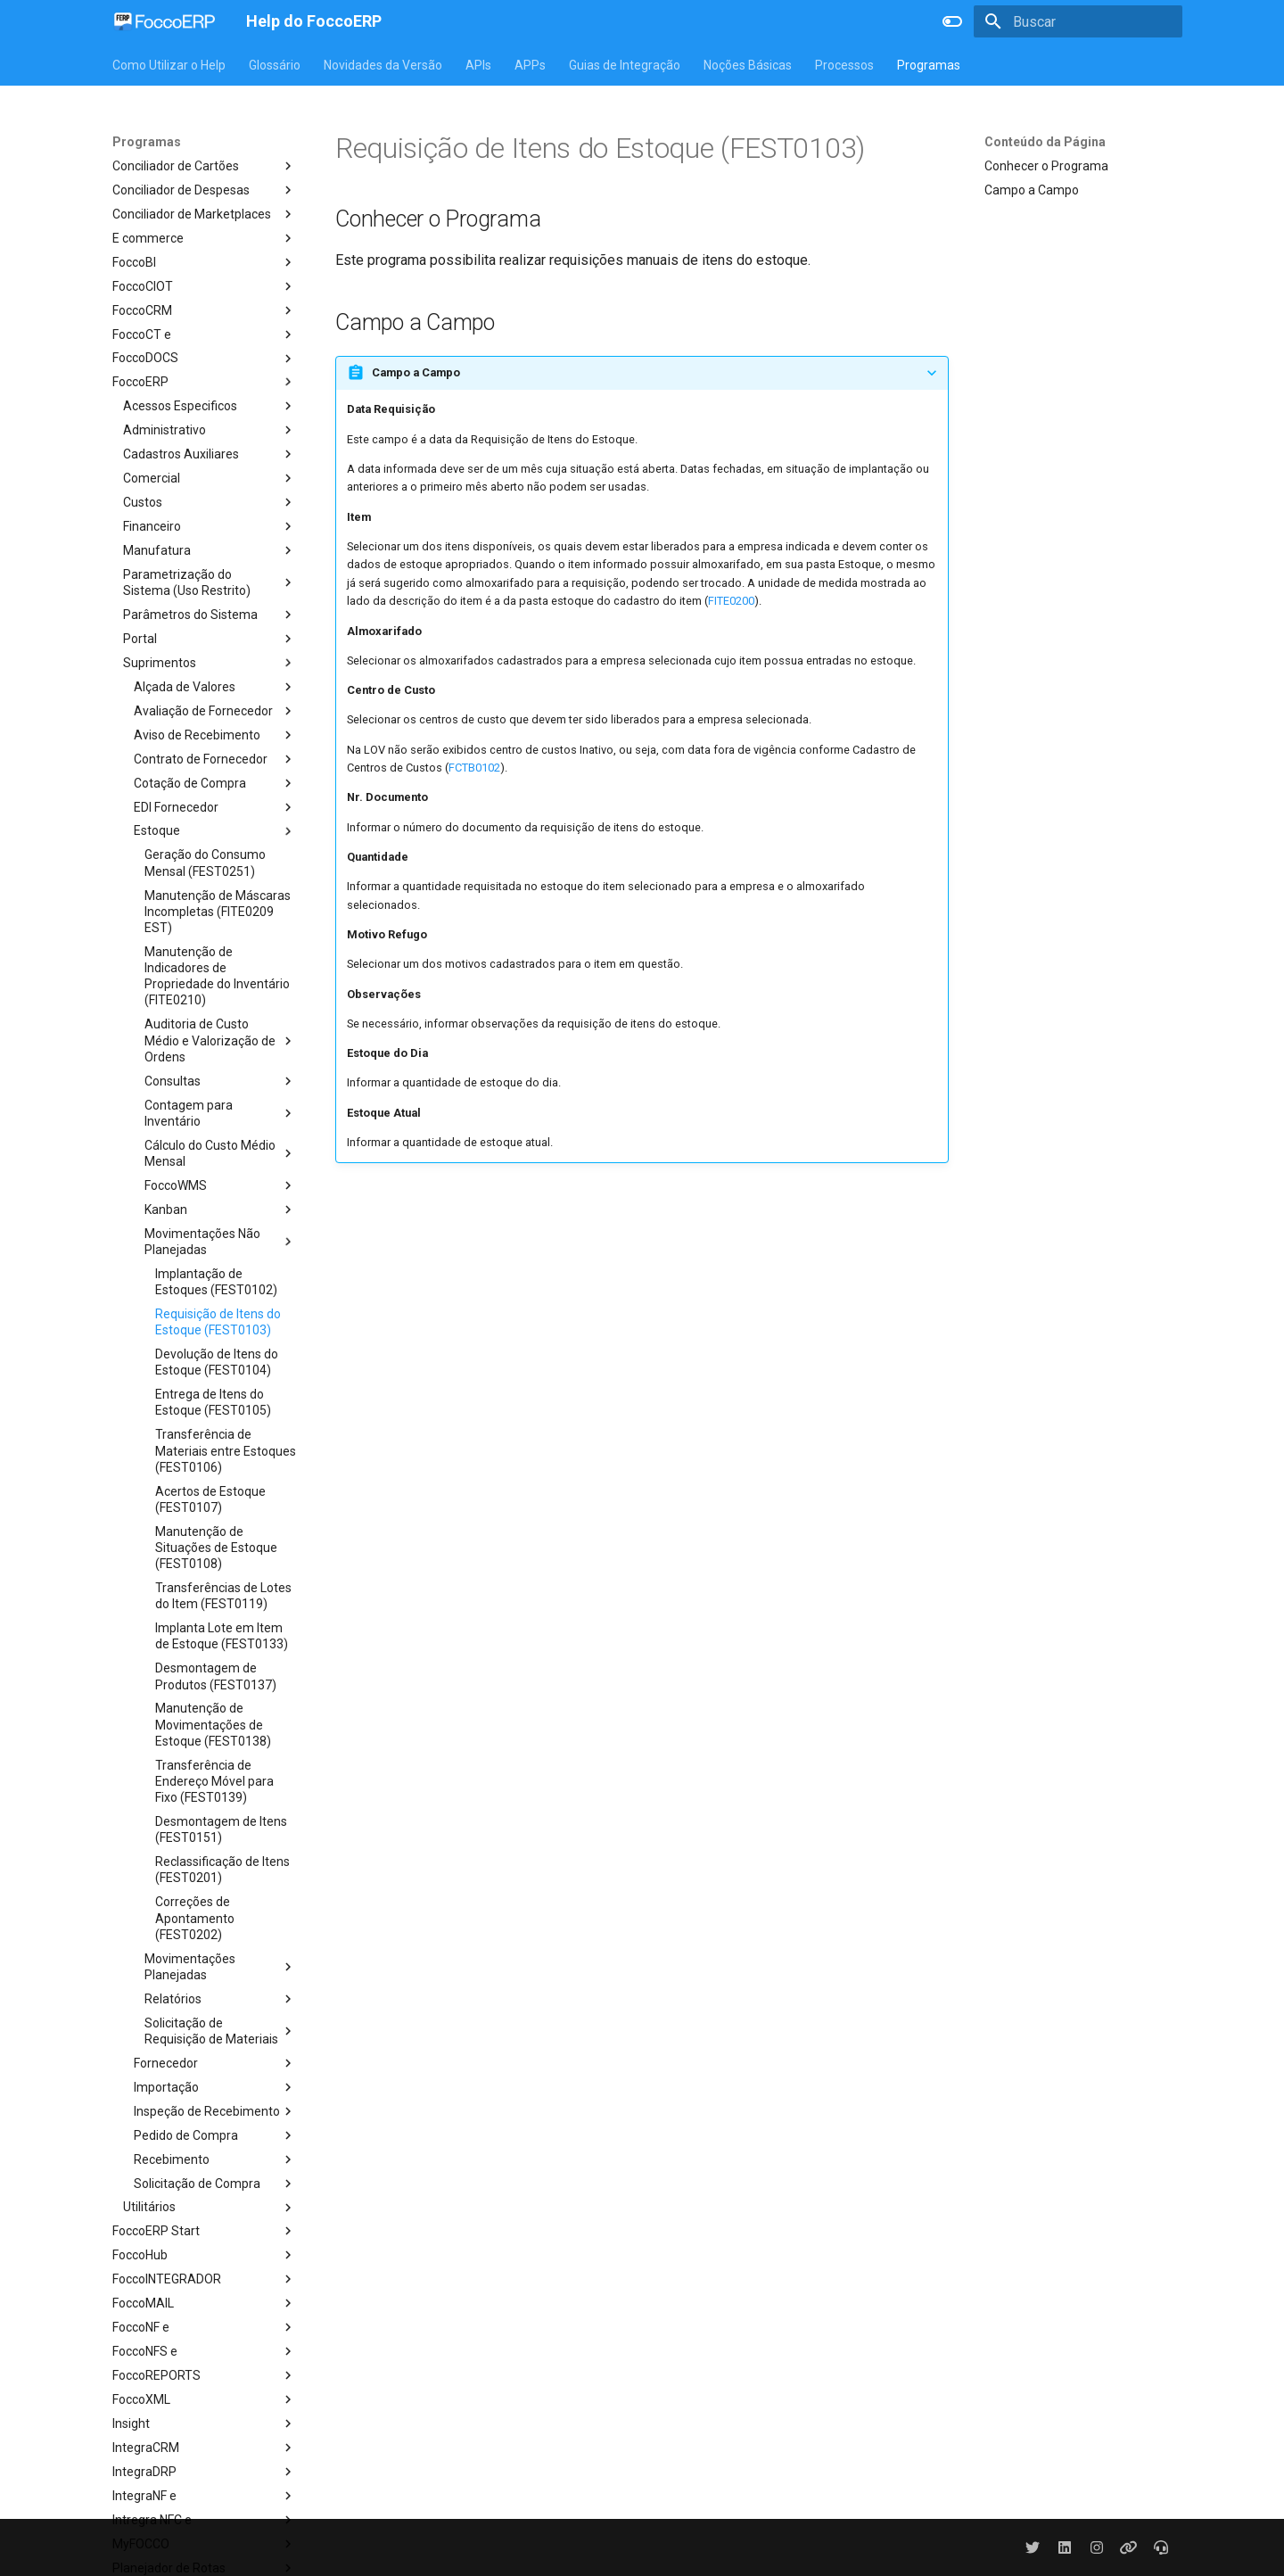  What do you see at coordinates (220, 1967) in the screenshot?
I see `Movimentações Planejadas` at bounding box center [220, 1967].